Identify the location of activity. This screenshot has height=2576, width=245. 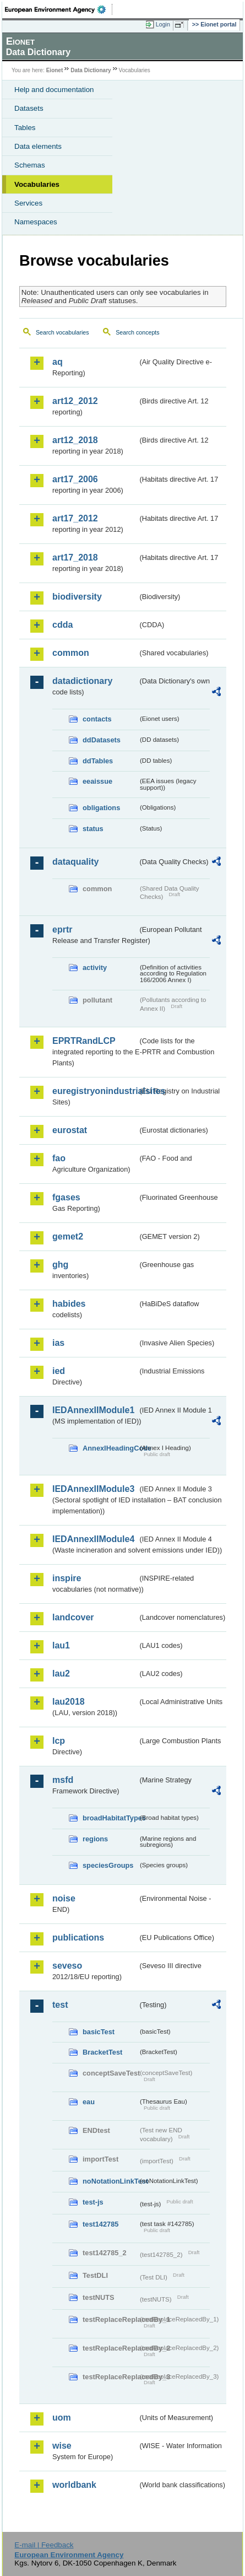
(95, 967).